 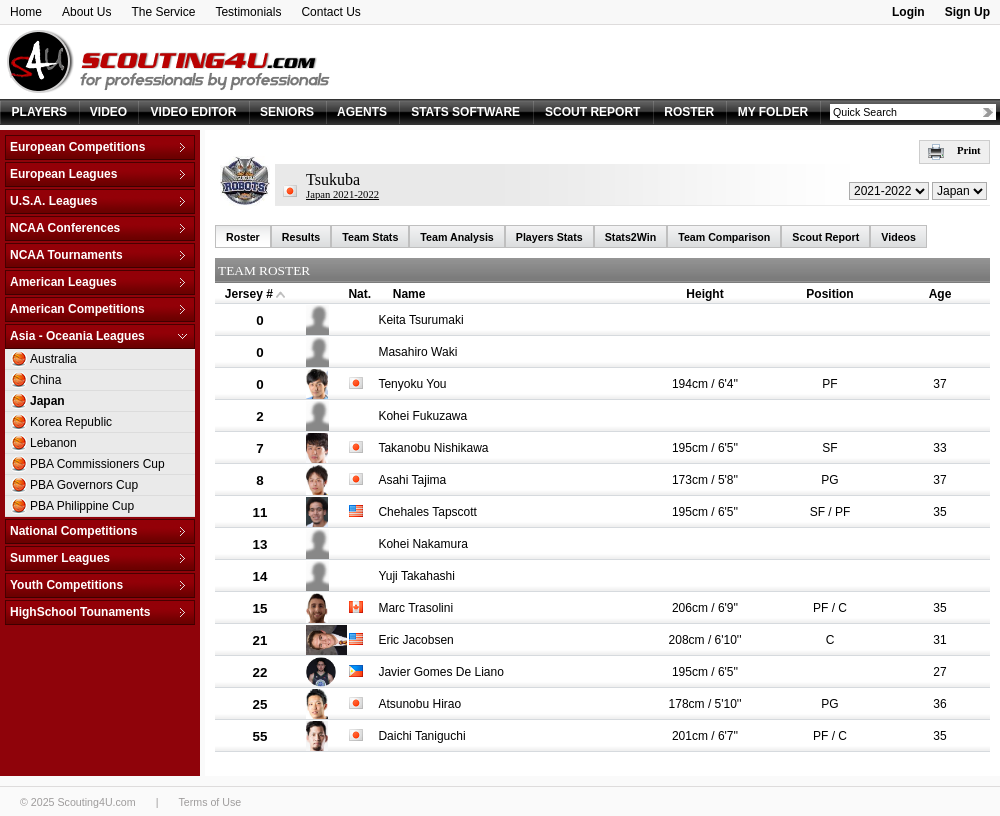 I want to click on Results, so click(x=301, y=237).